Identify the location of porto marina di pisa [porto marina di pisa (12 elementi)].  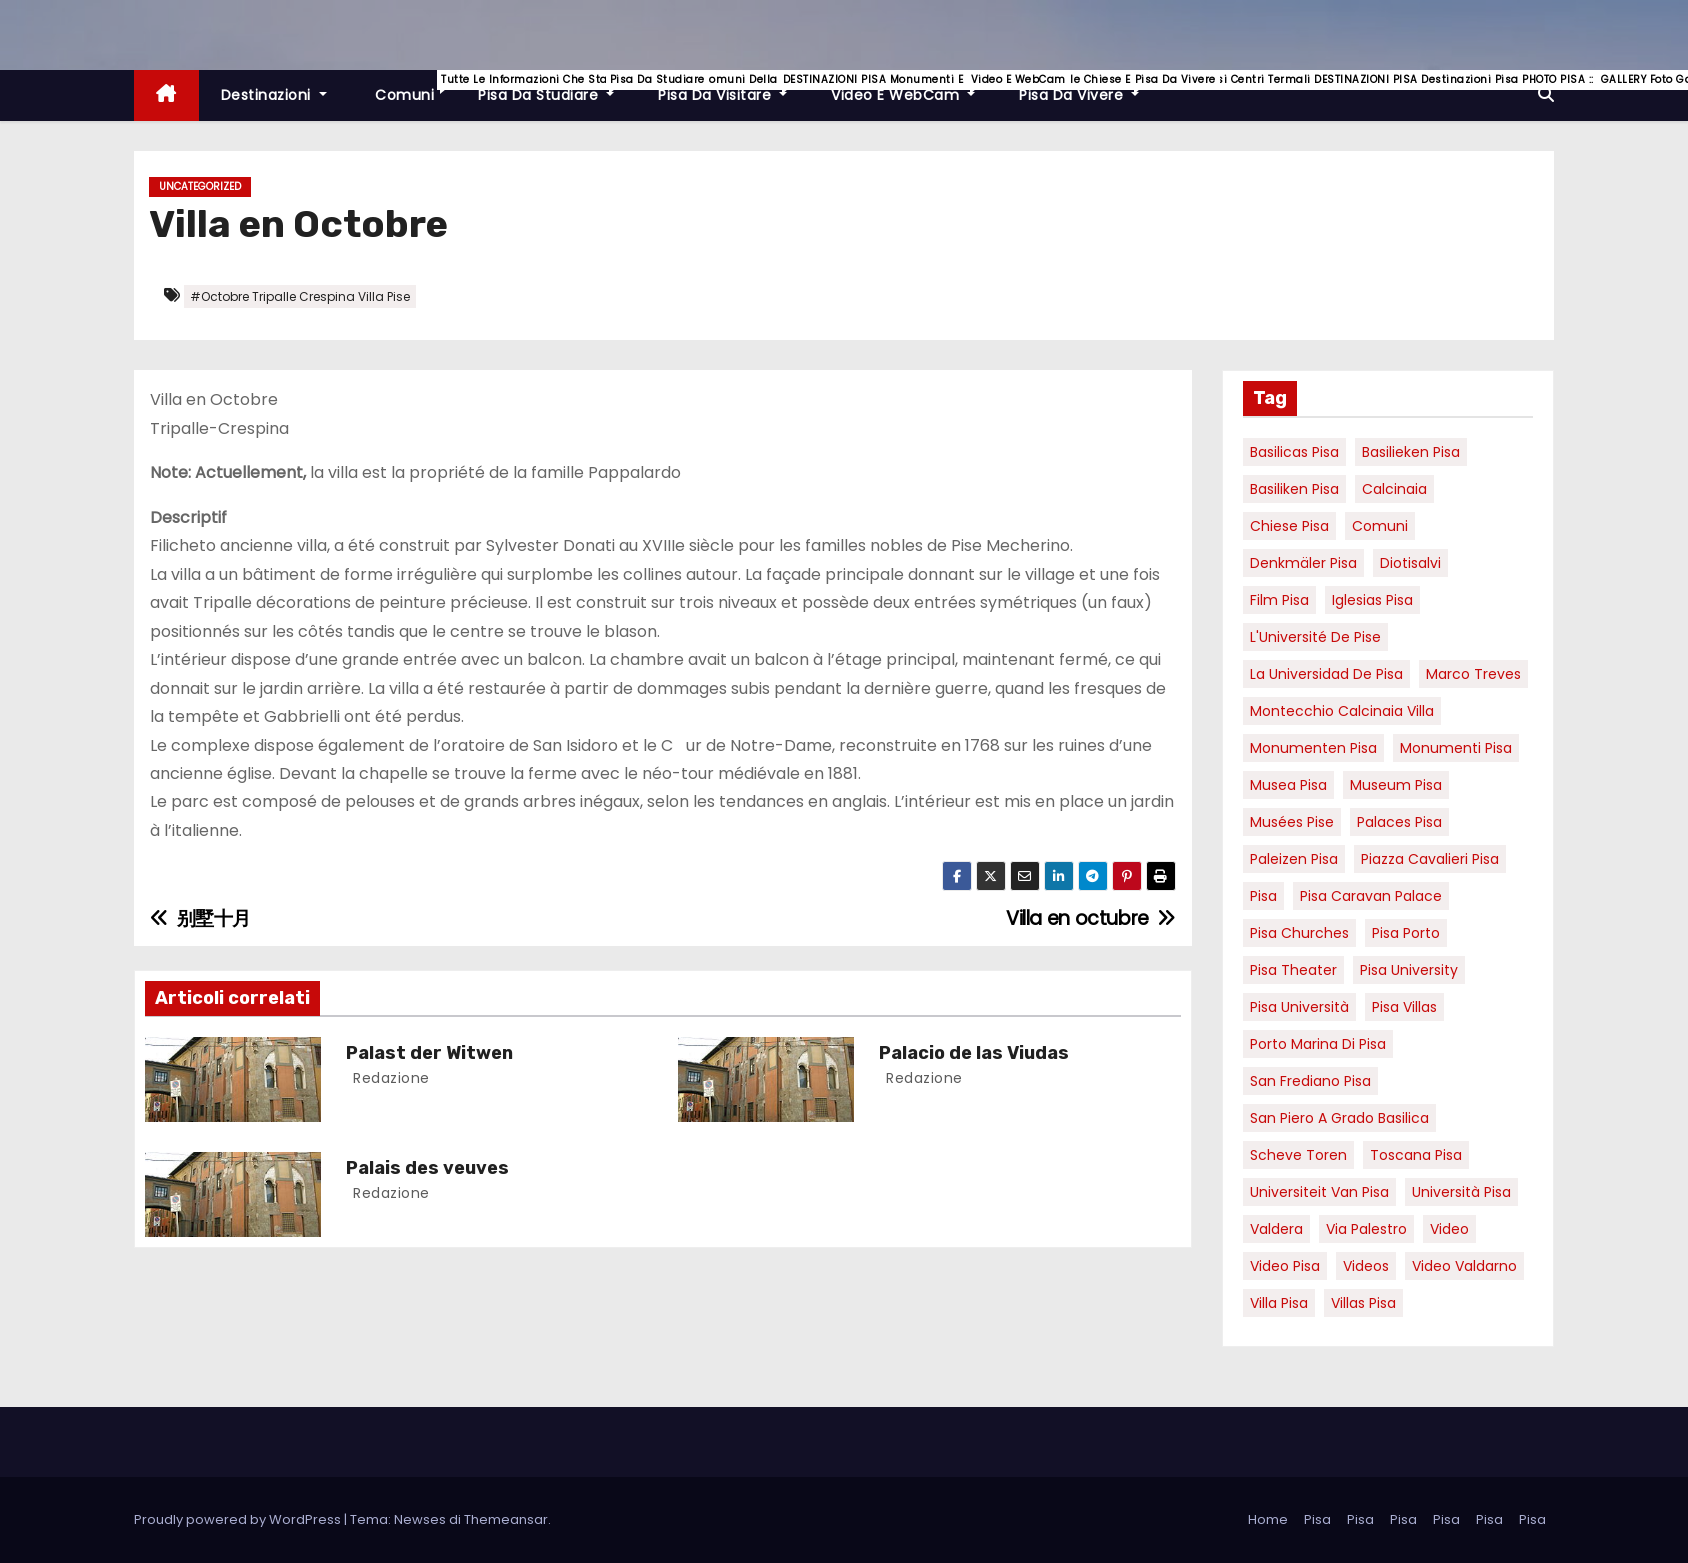
(1318, 1044).